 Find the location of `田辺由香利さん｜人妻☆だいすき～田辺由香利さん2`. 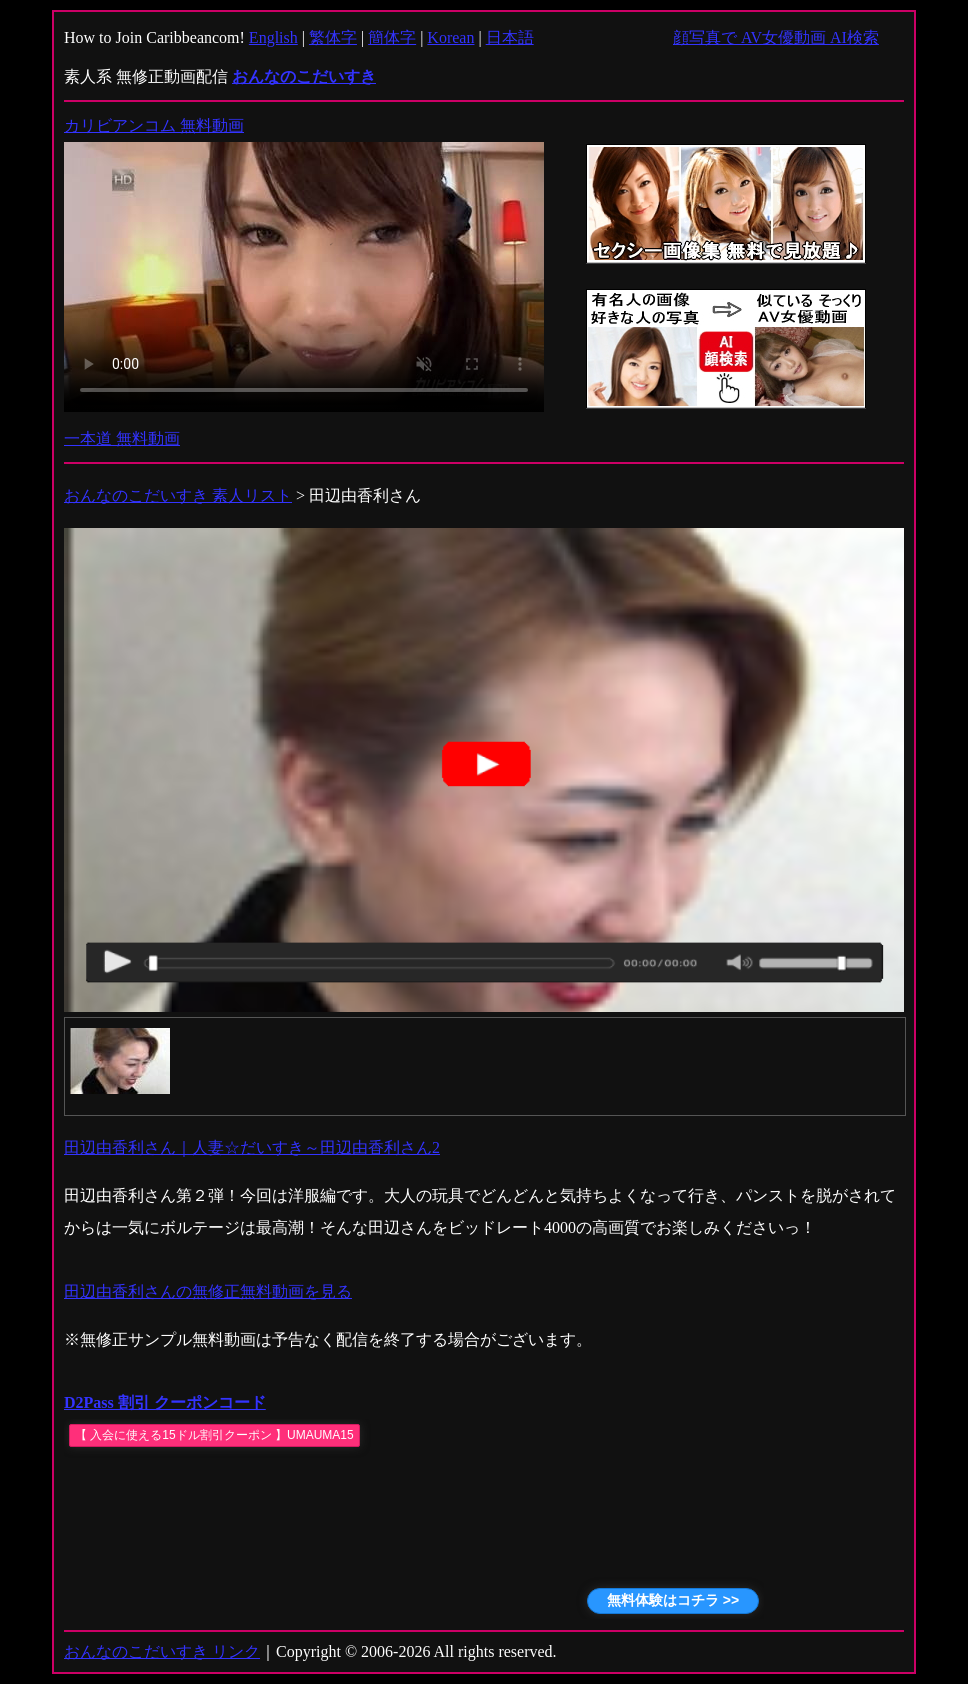

田辺由香利さん｜人妻☆だいすき～田辺由香利さん2 is located at coordinates (252, 1147).